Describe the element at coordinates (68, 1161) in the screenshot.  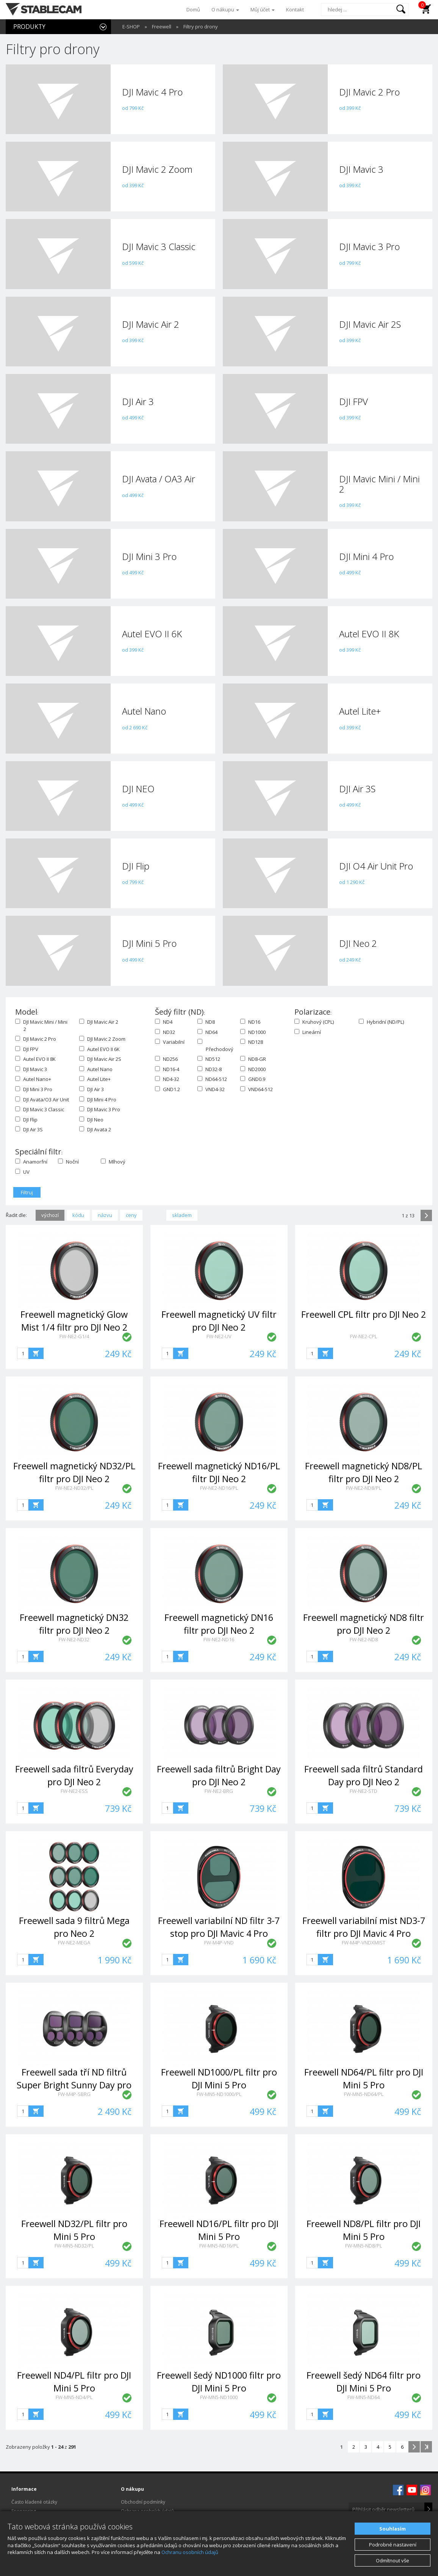
I see `Noční` at that location.